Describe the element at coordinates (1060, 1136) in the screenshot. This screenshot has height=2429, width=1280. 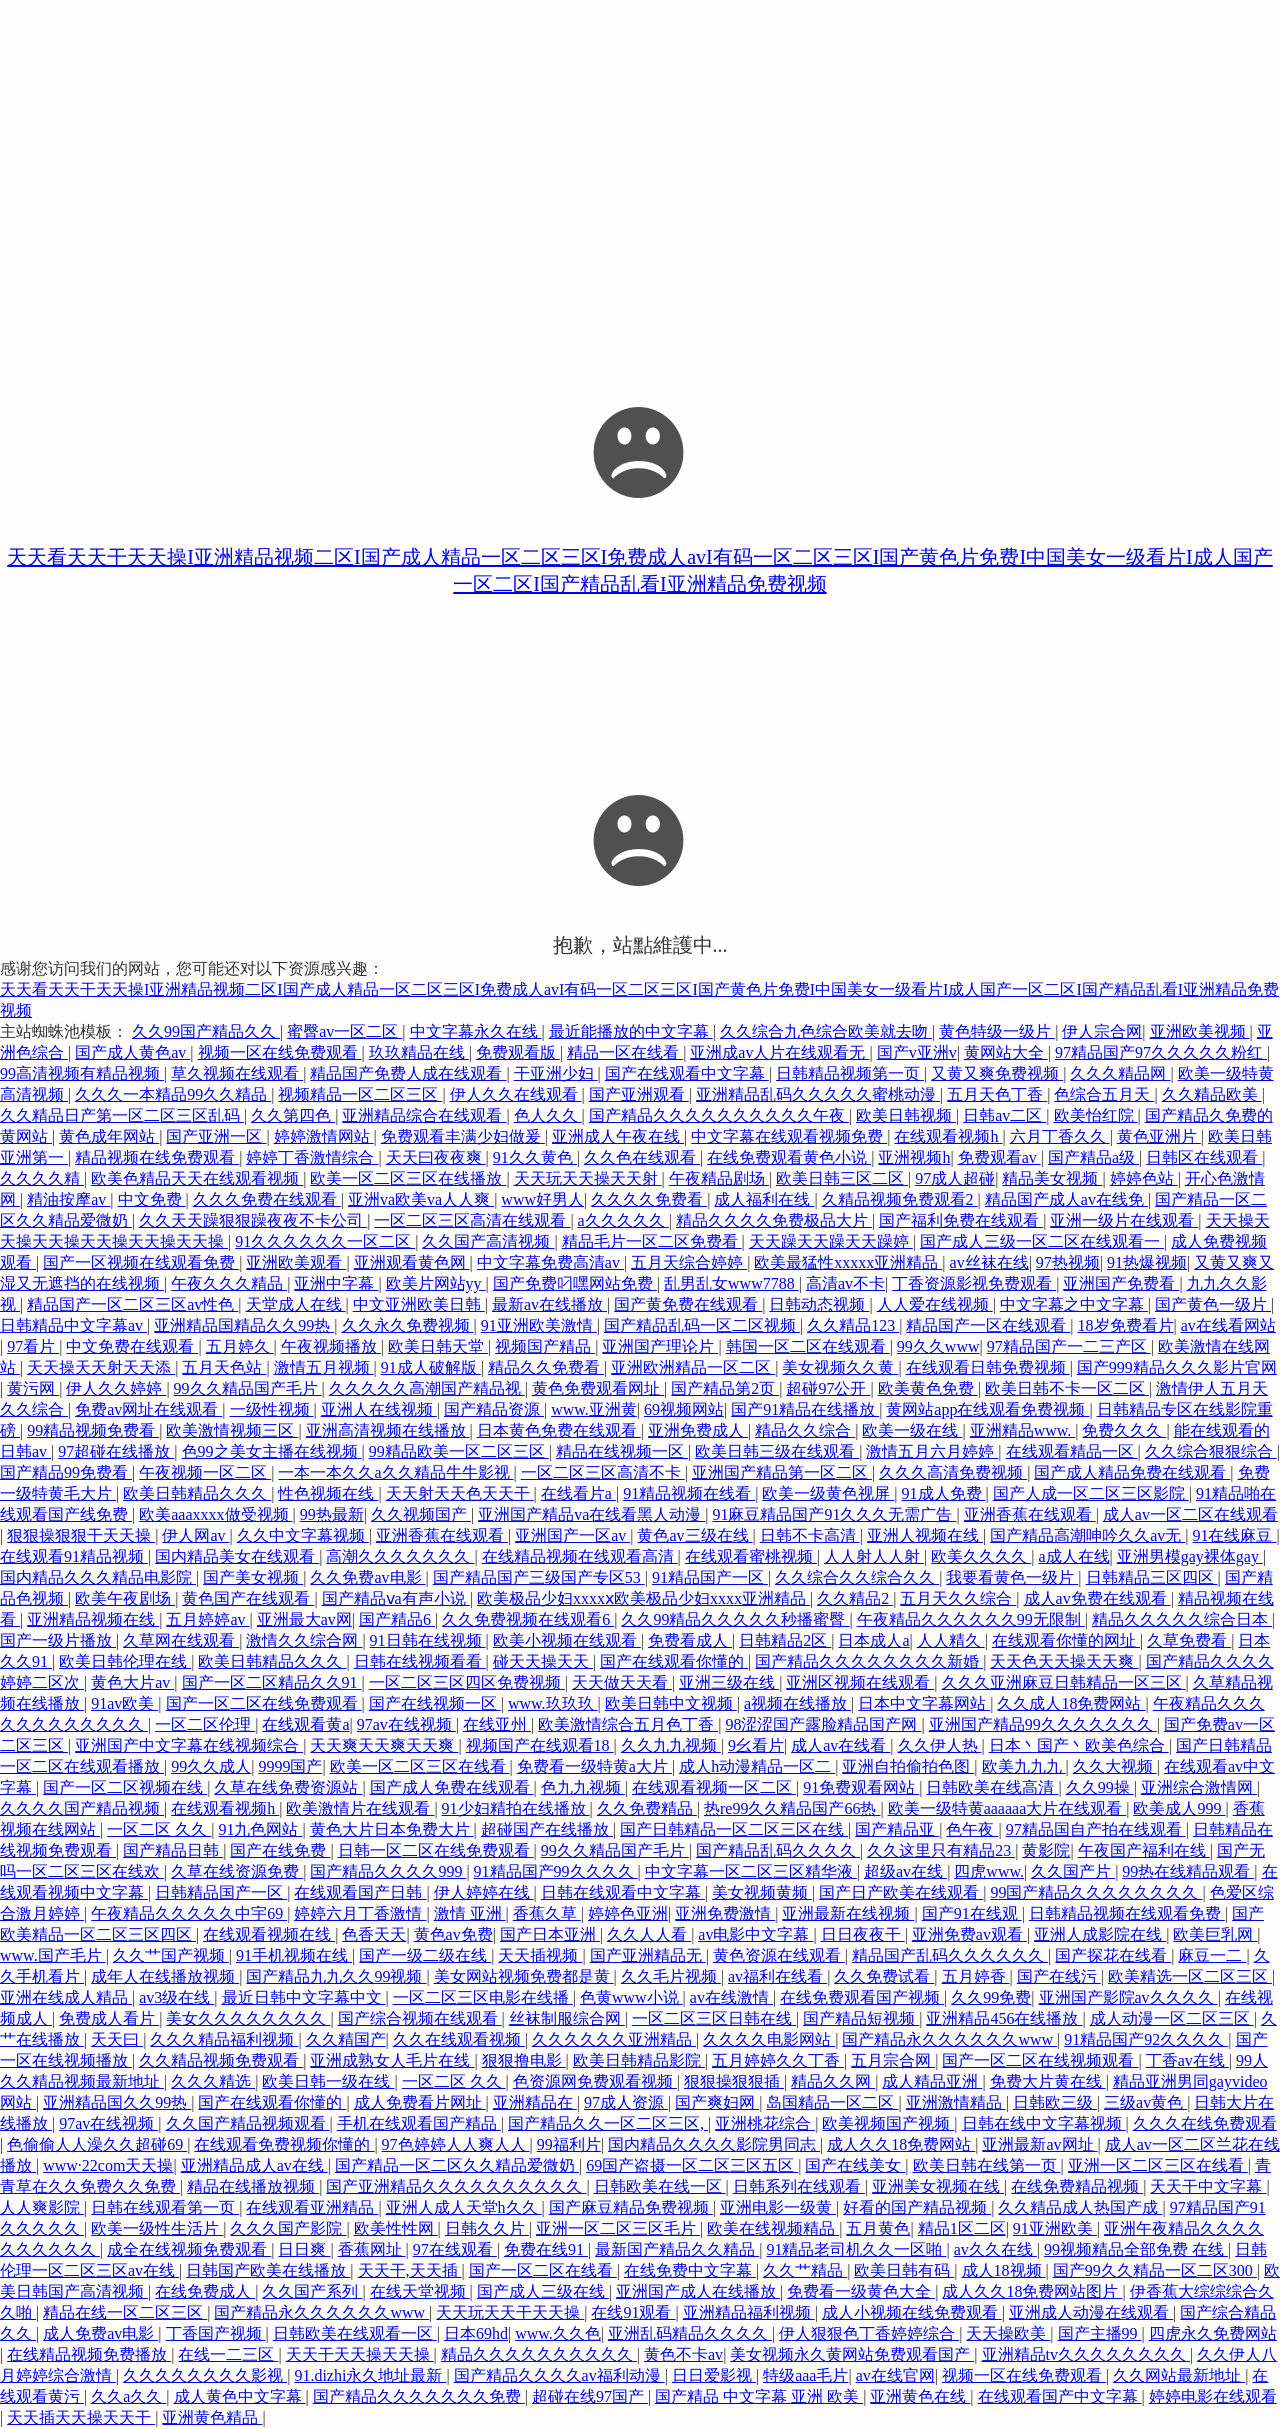
I see `六月丁香久久` at that location.